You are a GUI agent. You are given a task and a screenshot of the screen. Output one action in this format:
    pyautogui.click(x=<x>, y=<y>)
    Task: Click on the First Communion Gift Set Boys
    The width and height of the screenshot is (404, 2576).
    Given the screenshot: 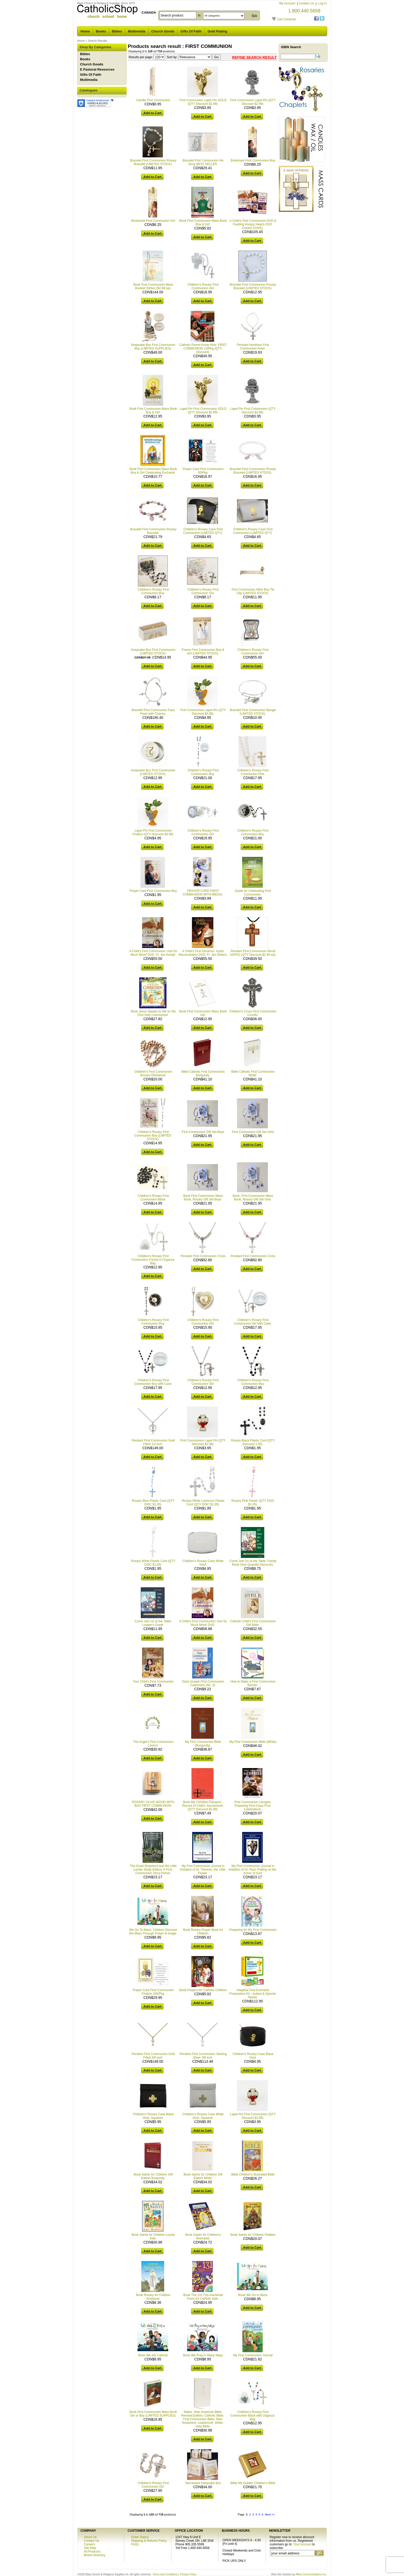 What is the action you would take?
    pyautogui.click(x=203, y=1132)
    